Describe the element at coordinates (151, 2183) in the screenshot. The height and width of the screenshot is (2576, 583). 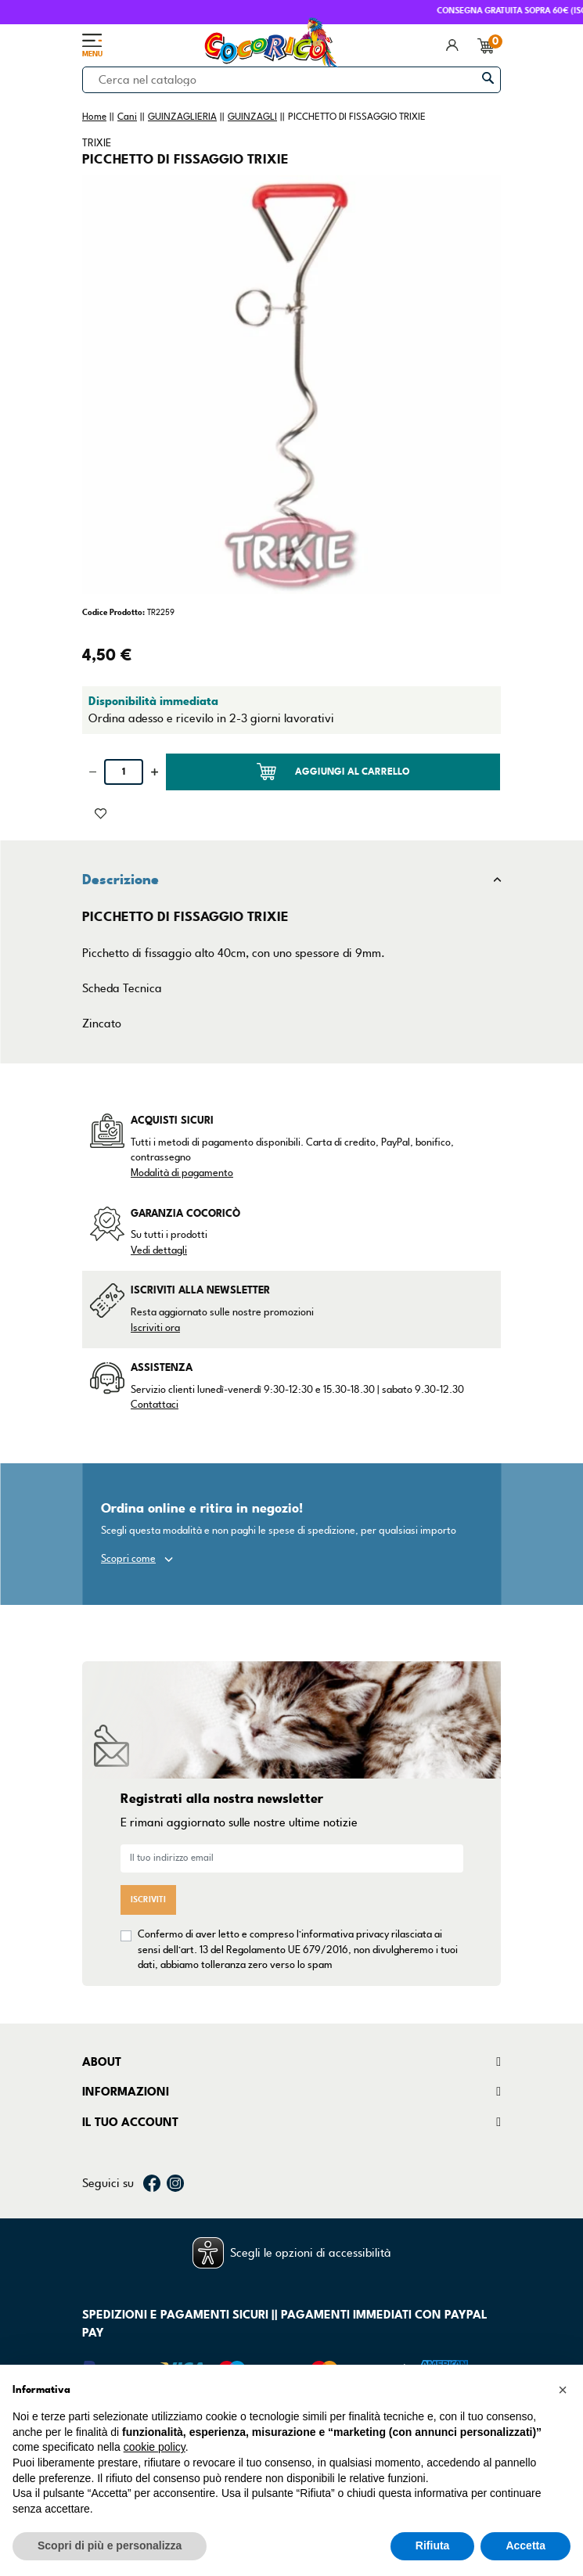
I see `Facebook` at that location.